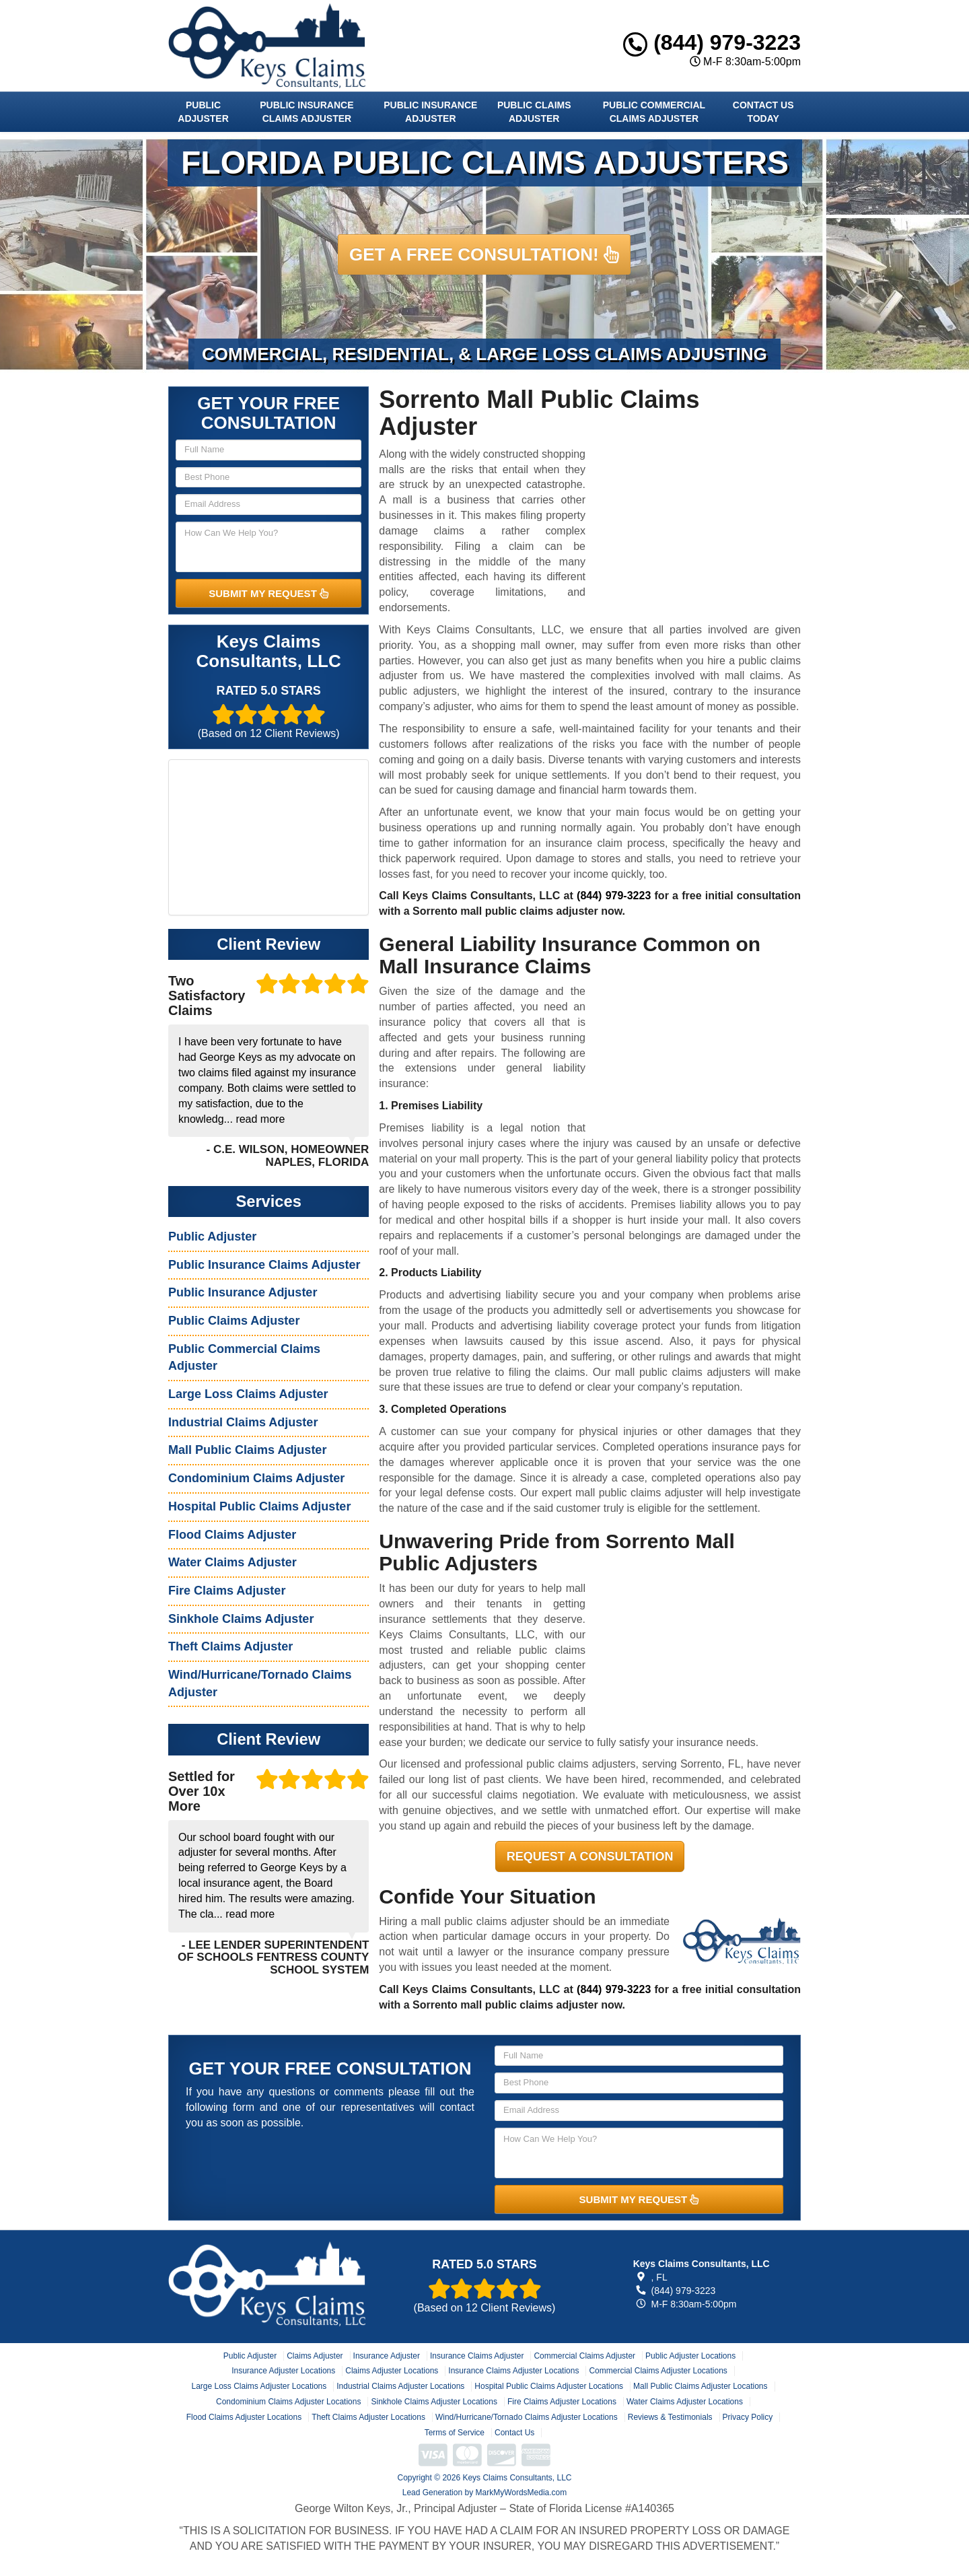  Describe the element at coordinates (259, 1506) in the screenshot. I see `Hospital Public Claims Adjuster` at that location.